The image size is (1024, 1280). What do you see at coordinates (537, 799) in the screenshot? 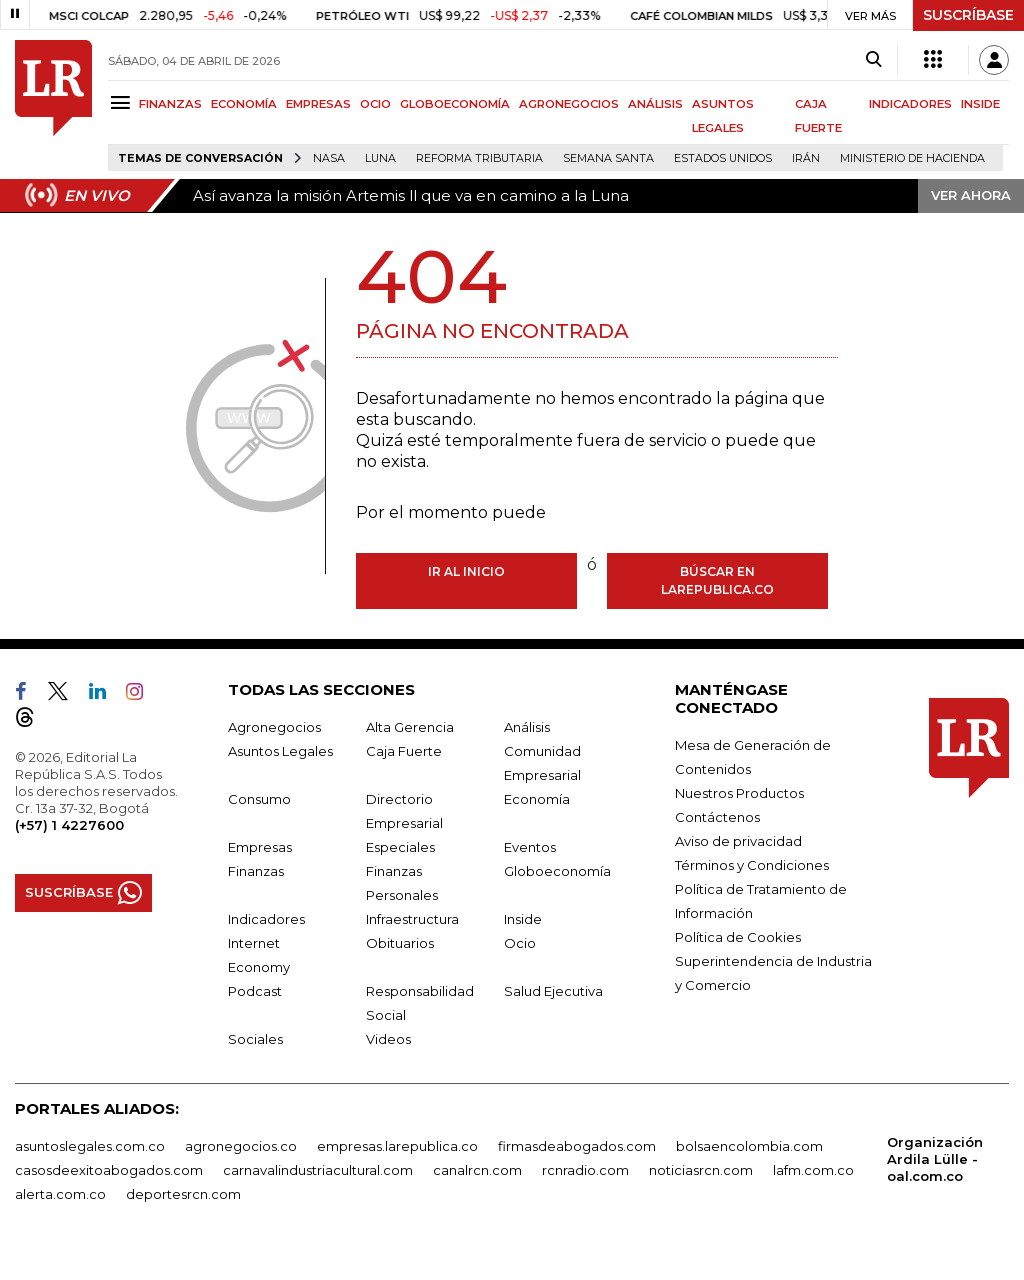
I see `Economía` at bounding box center [537, 799].